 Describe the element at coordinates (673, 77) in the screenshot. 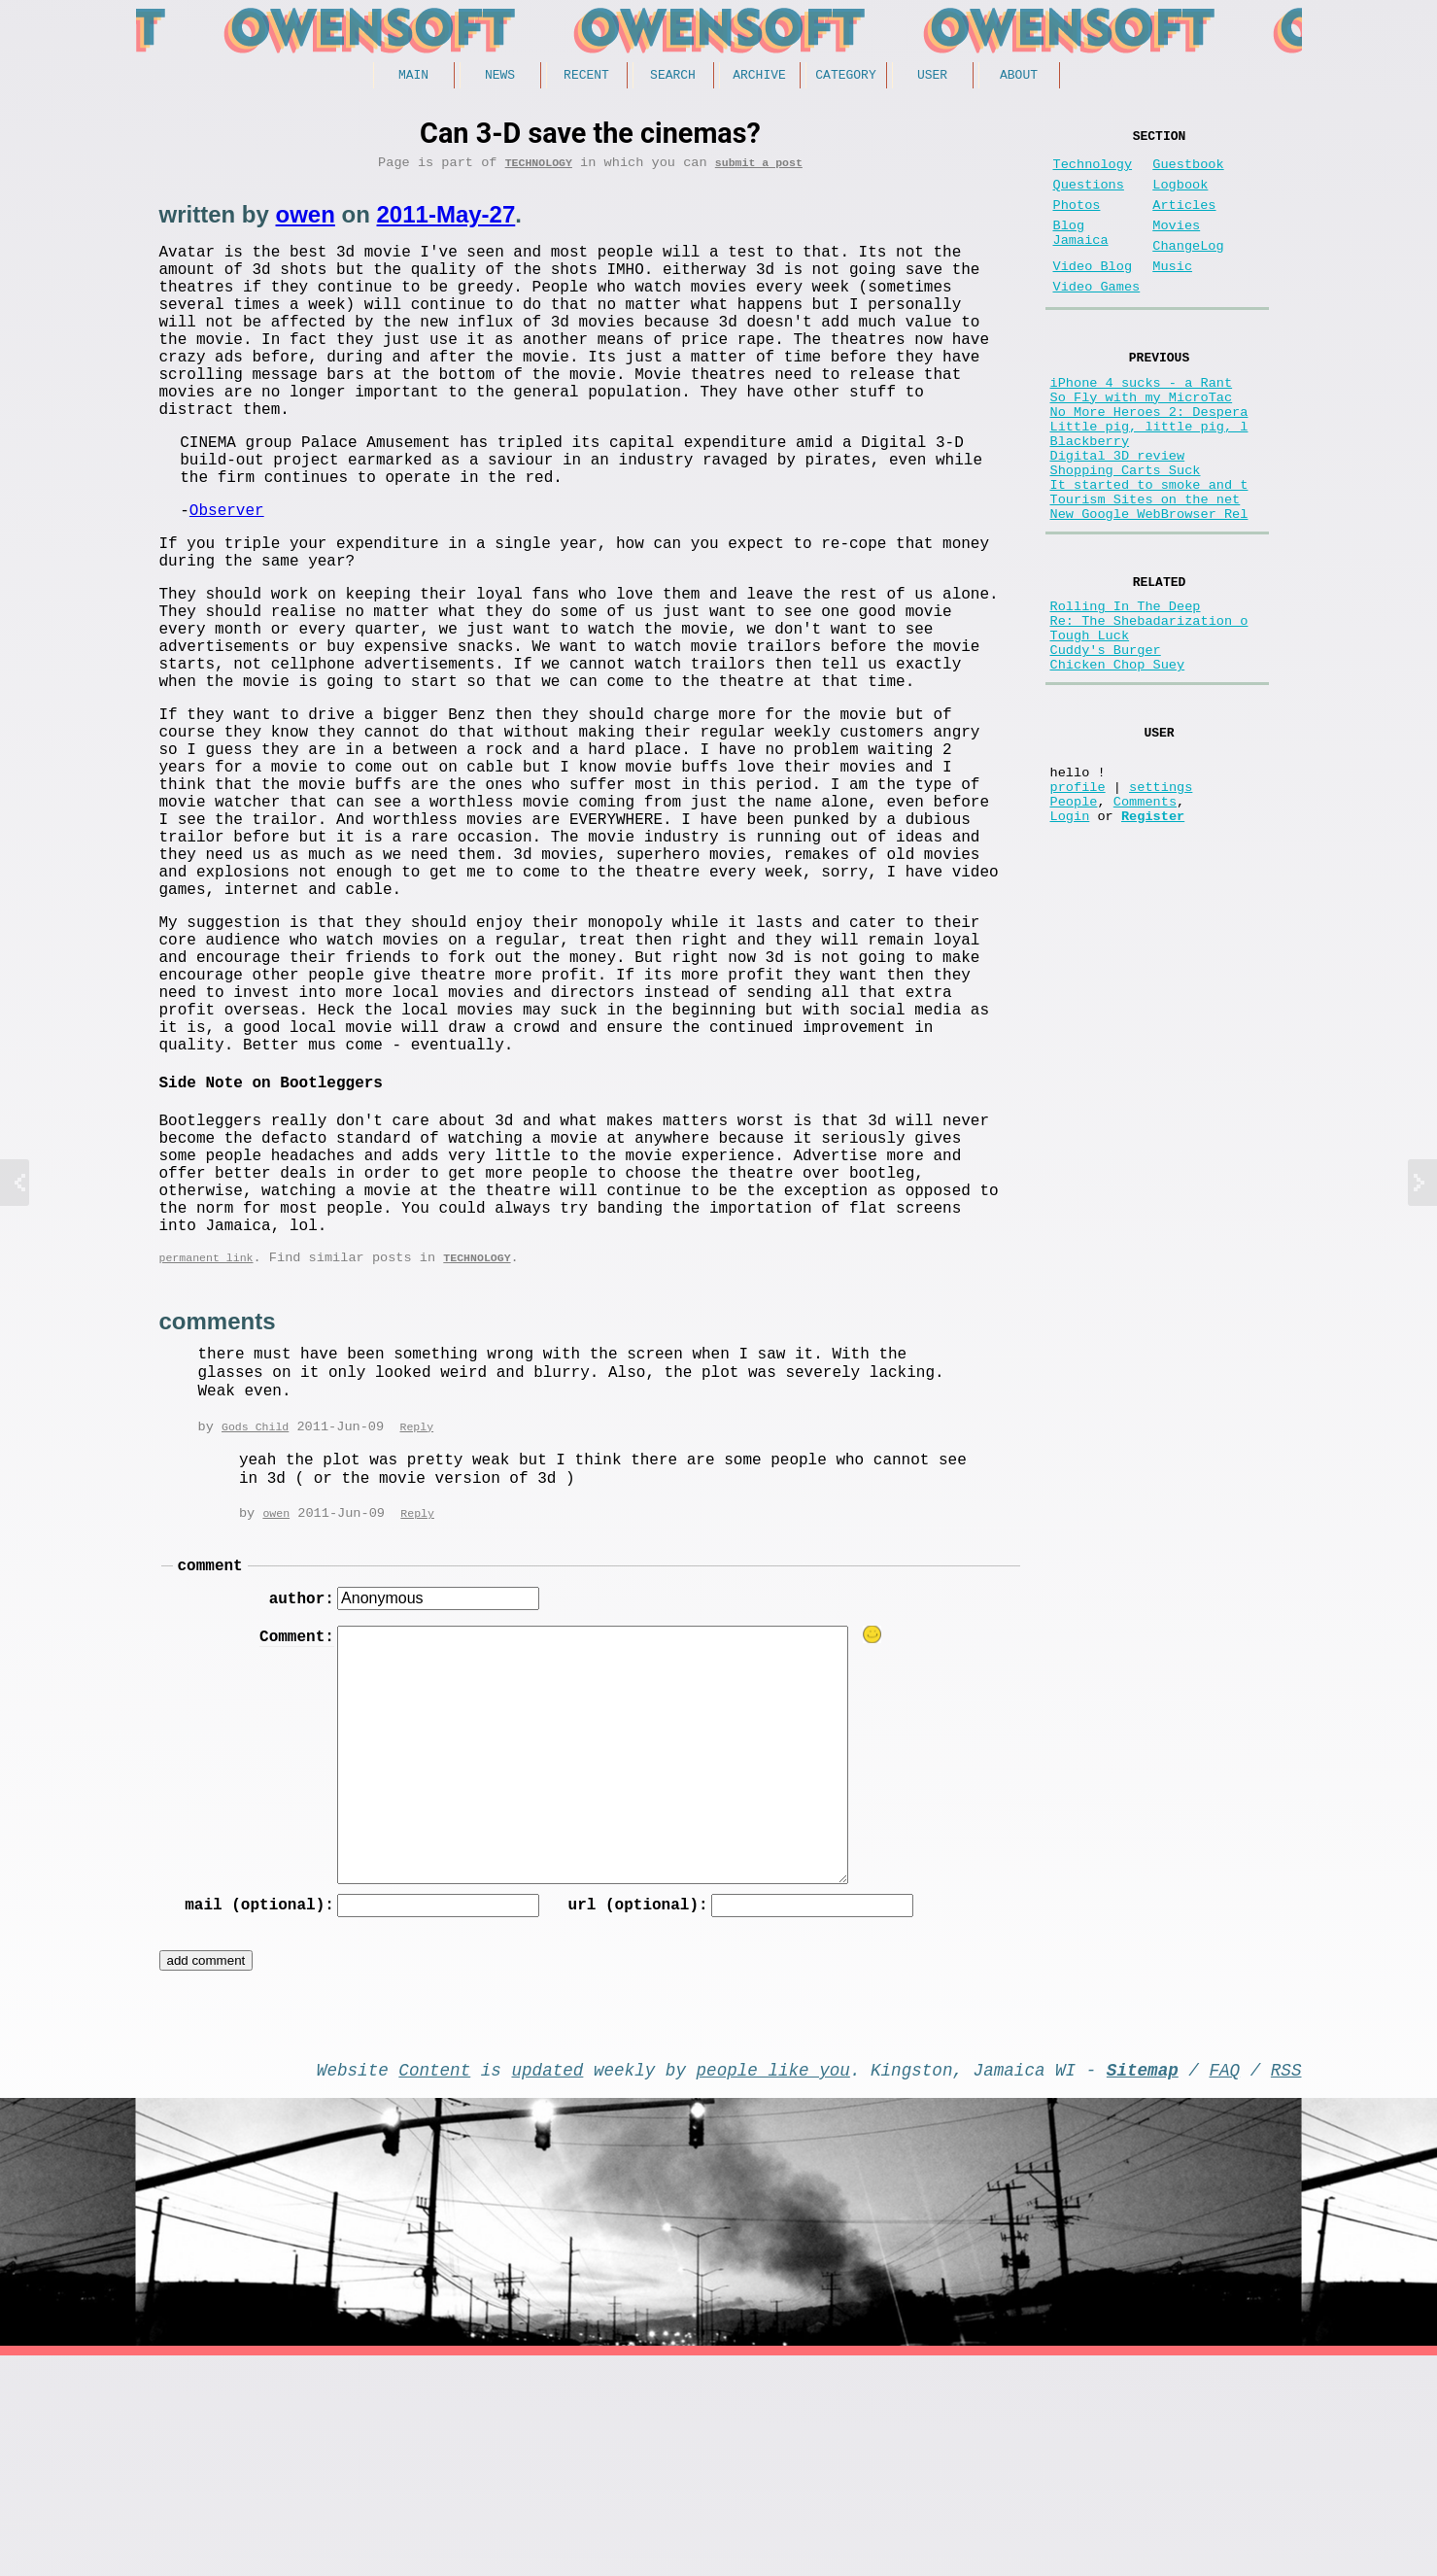

I see `Search` at that location.